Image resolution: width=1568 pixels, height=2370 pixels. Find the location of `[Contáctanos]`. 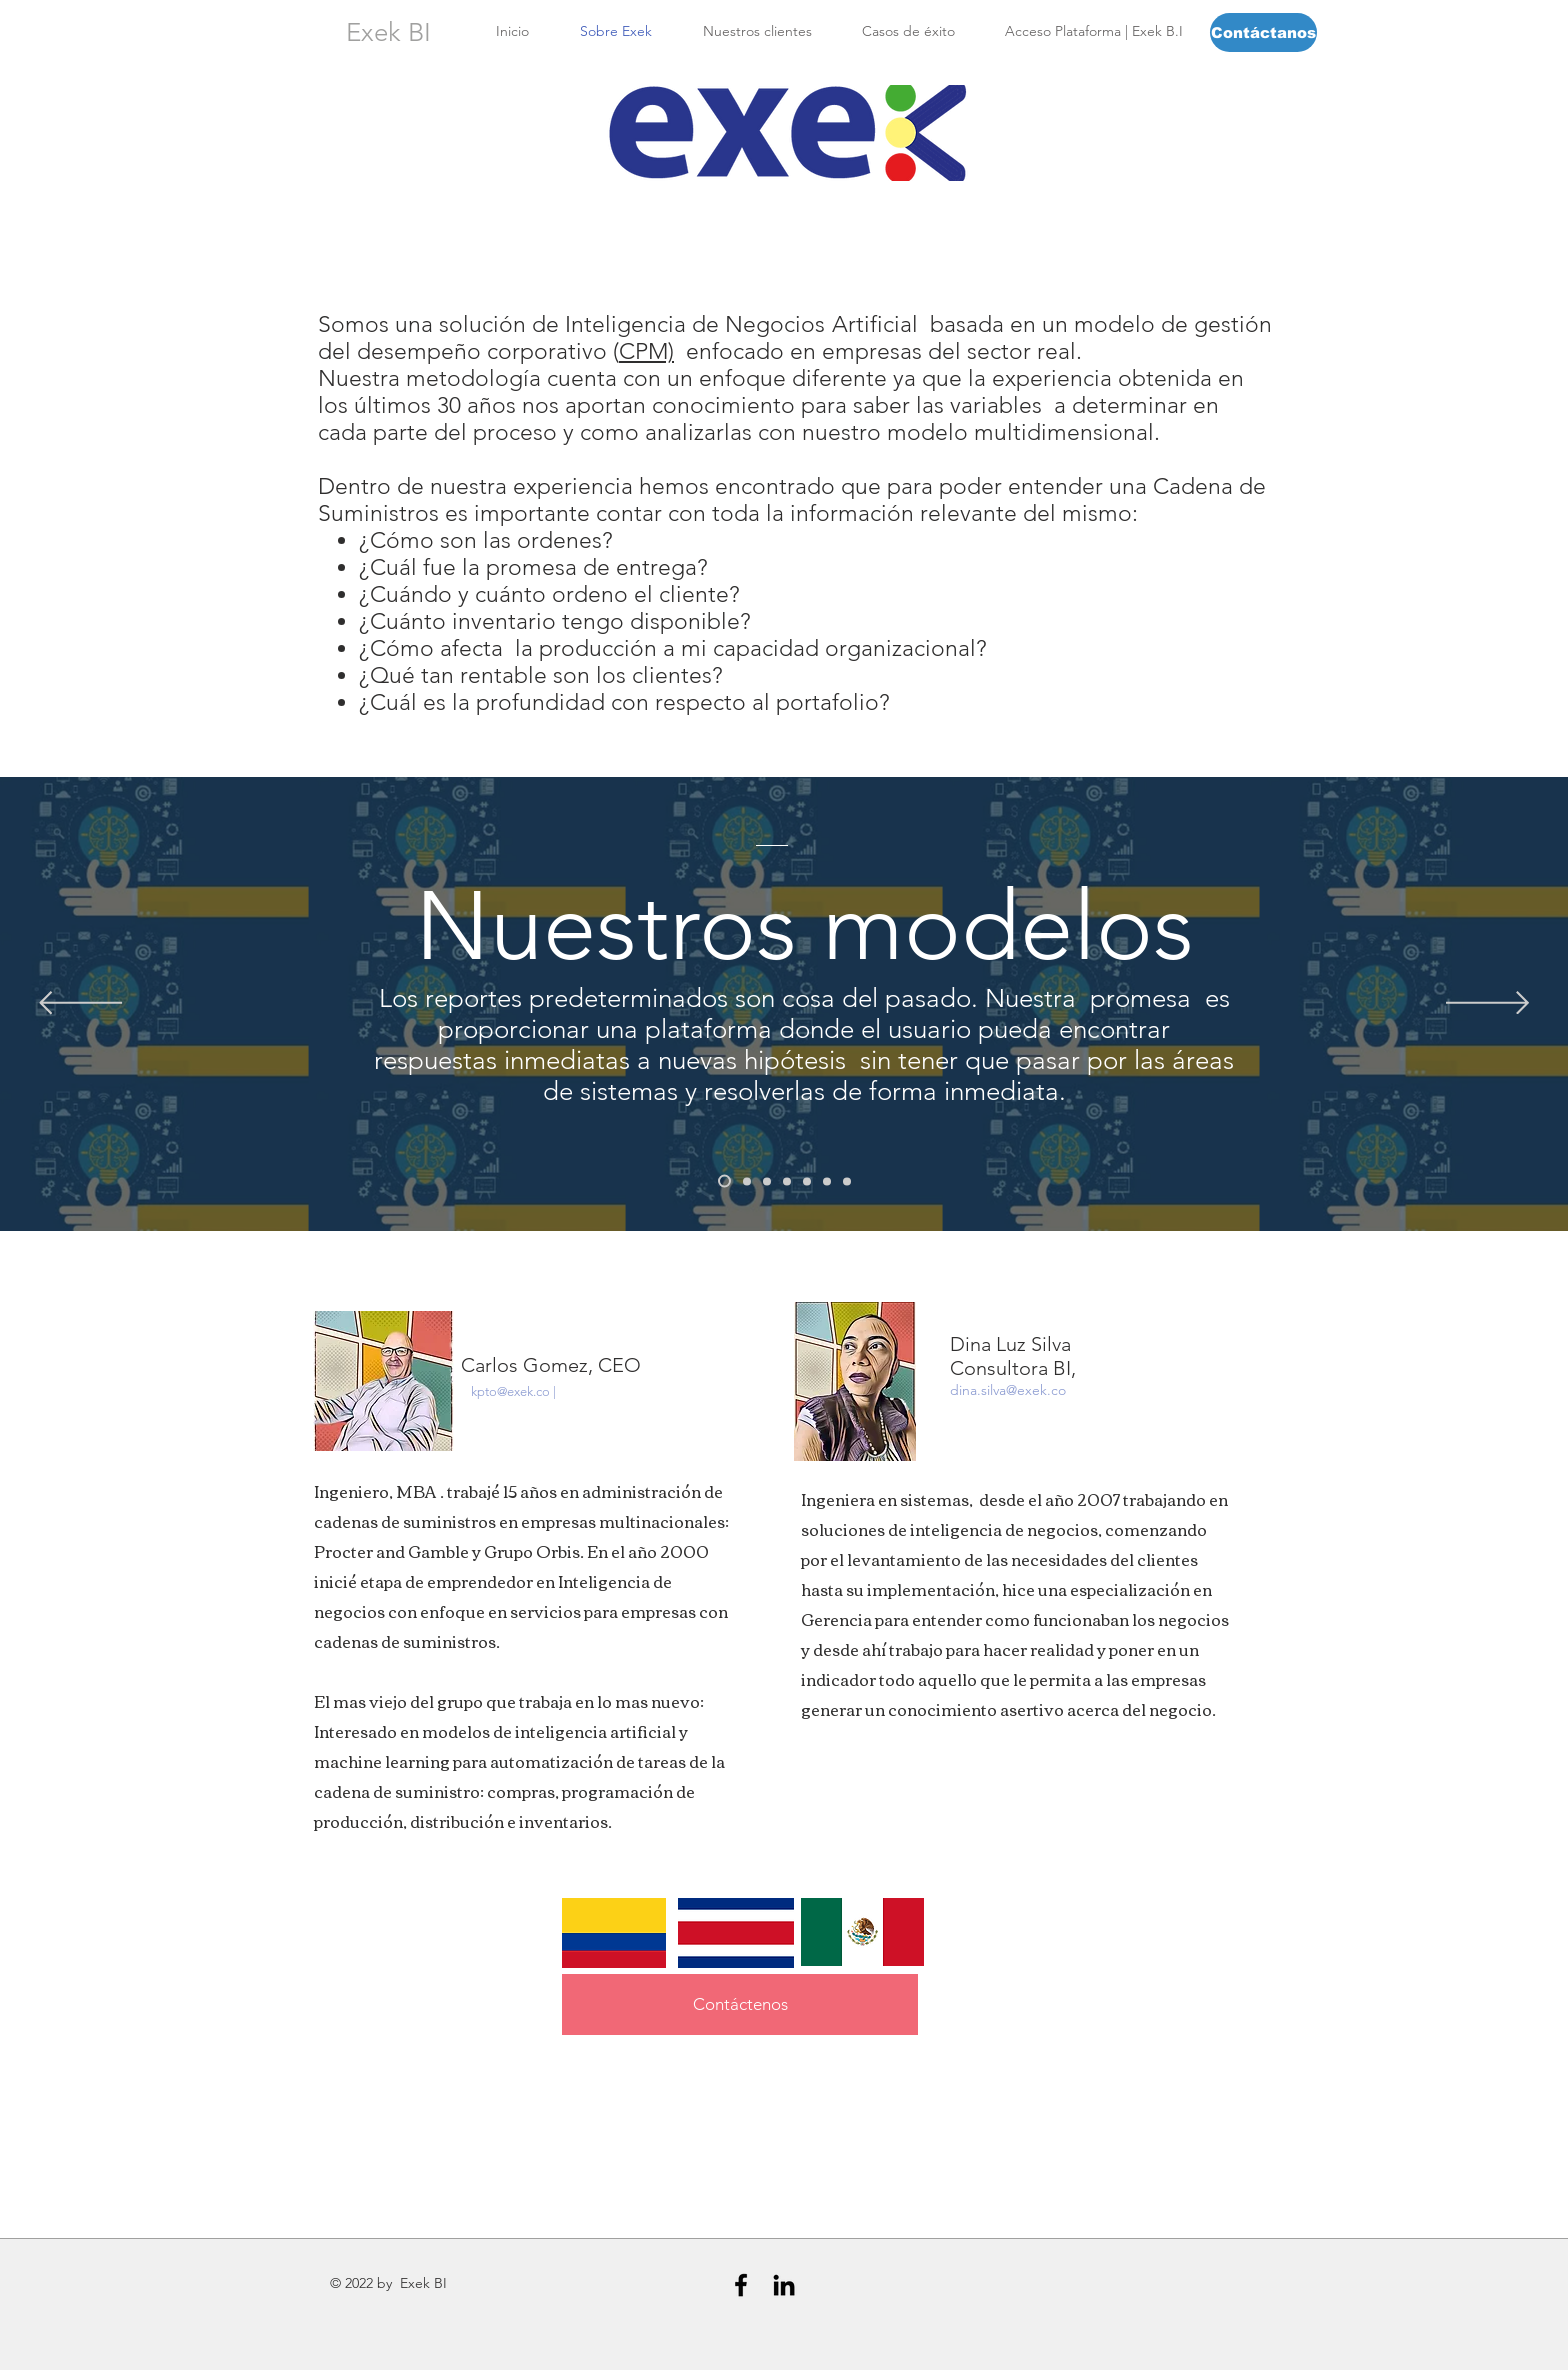

[Contáctanos] is located at coordinates (1263, 32).